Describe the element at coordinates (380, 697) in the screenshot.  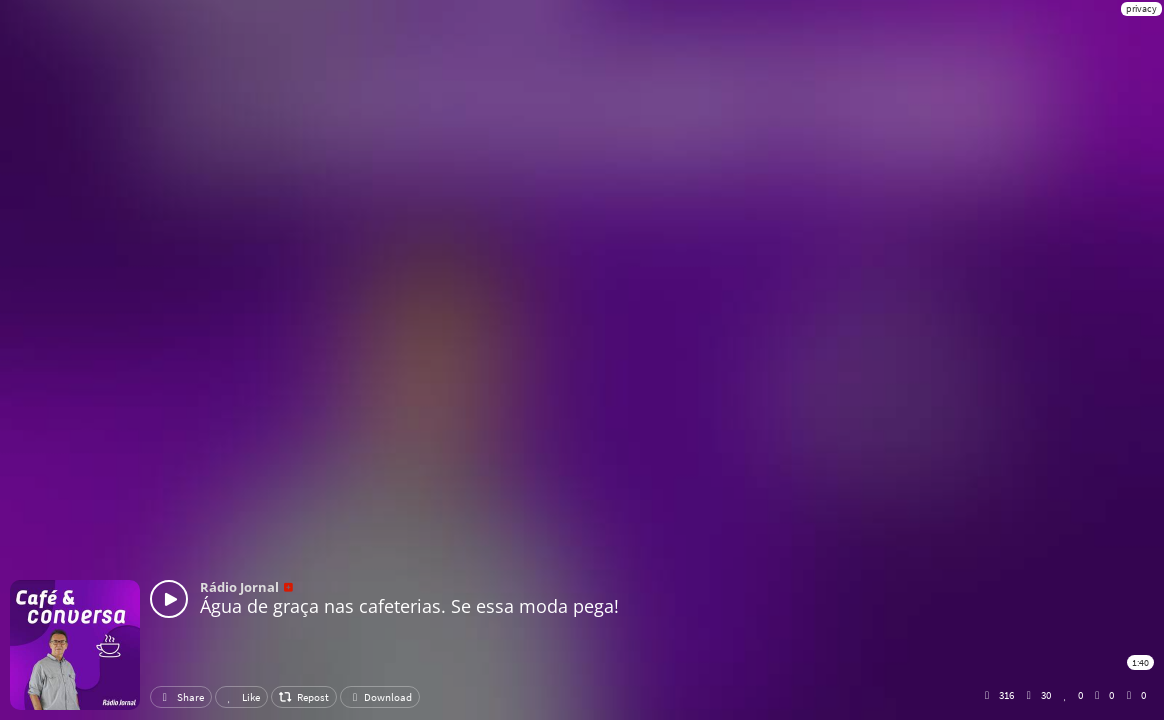
I see `Download` at that location.